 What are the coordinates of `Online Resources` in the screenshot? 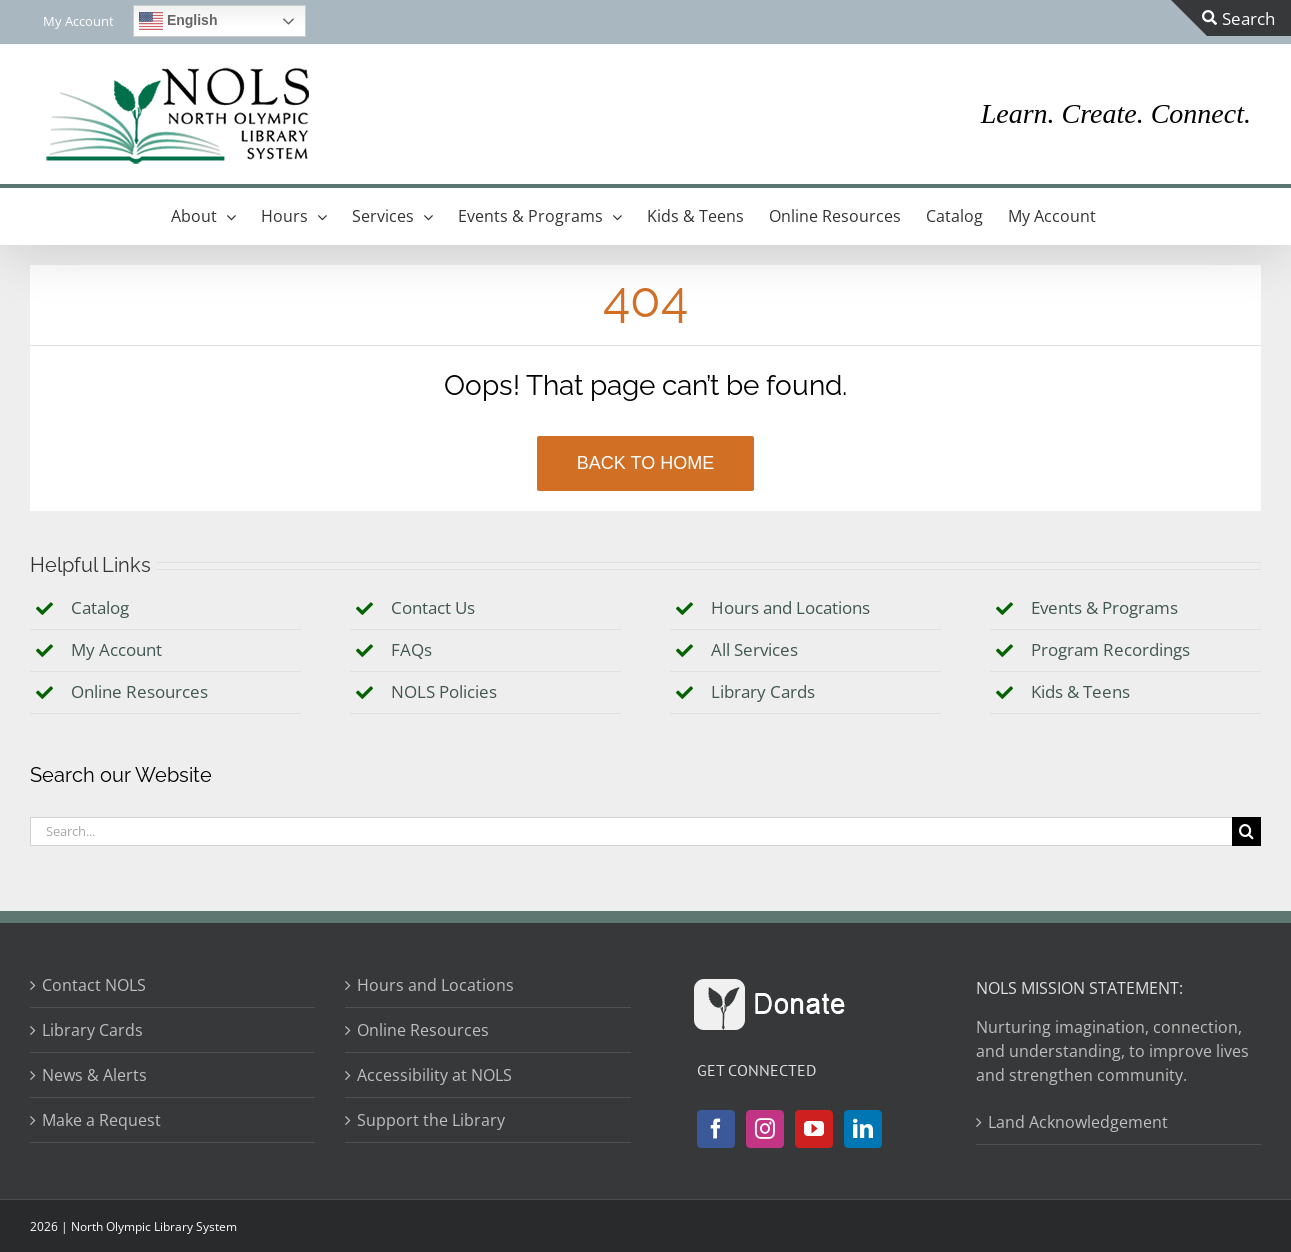 It's located at (139, 691).